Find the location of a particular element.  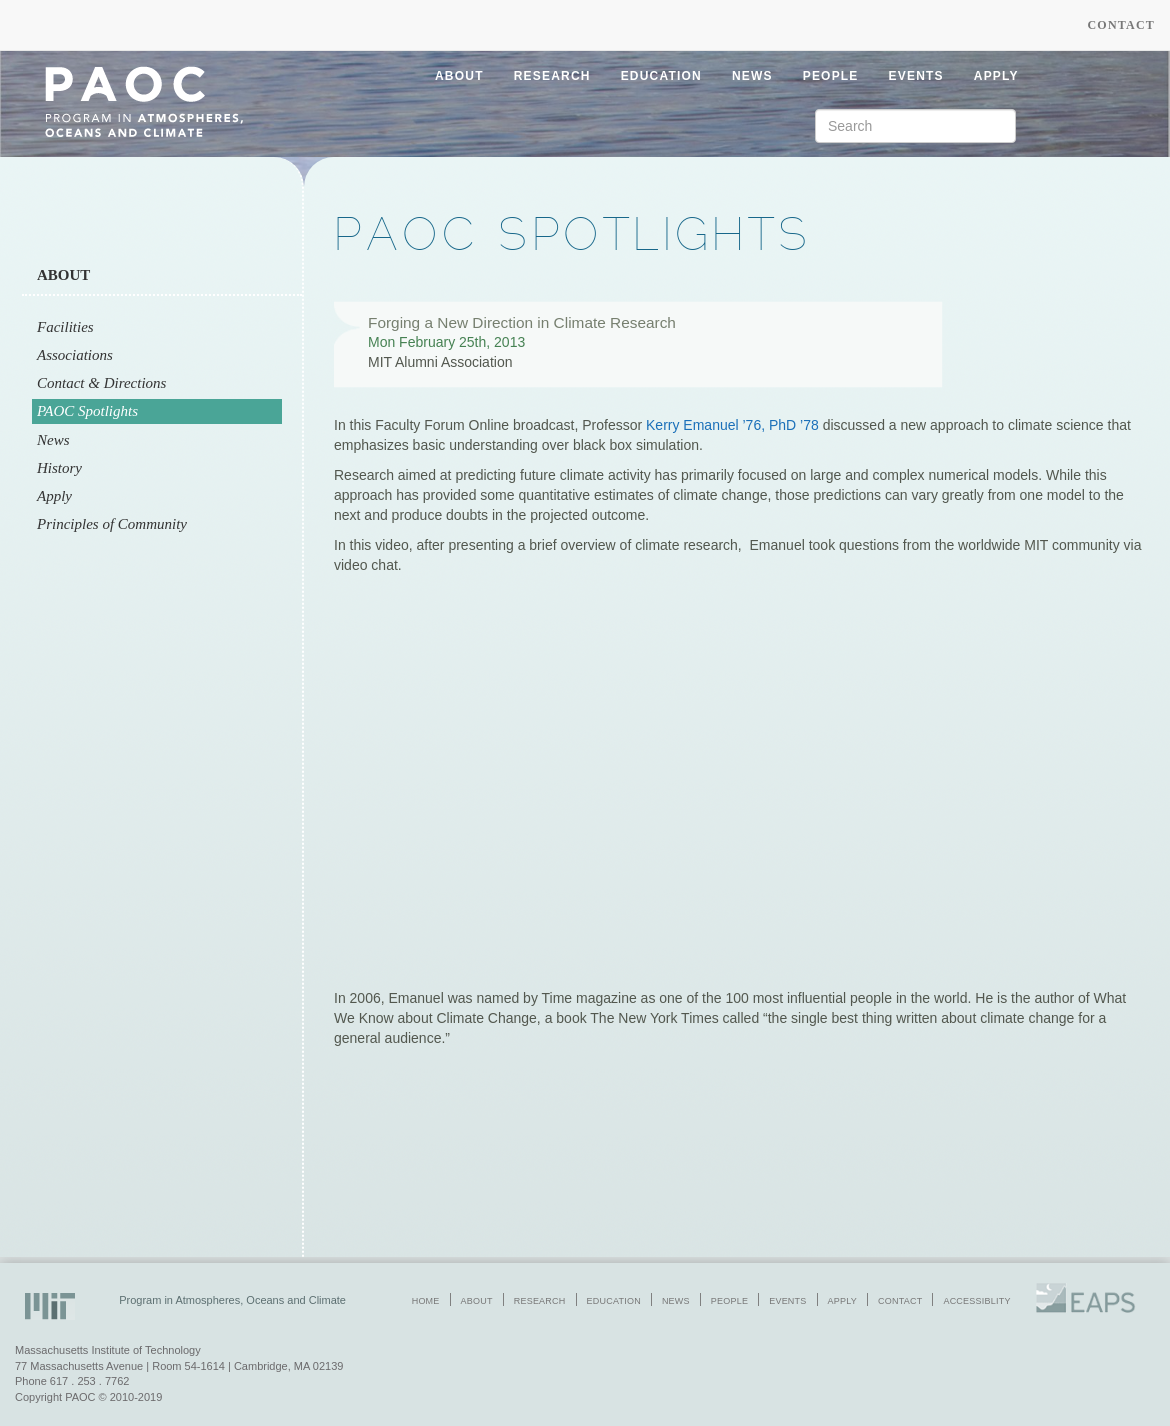

news is located at coordinates (752, 76).